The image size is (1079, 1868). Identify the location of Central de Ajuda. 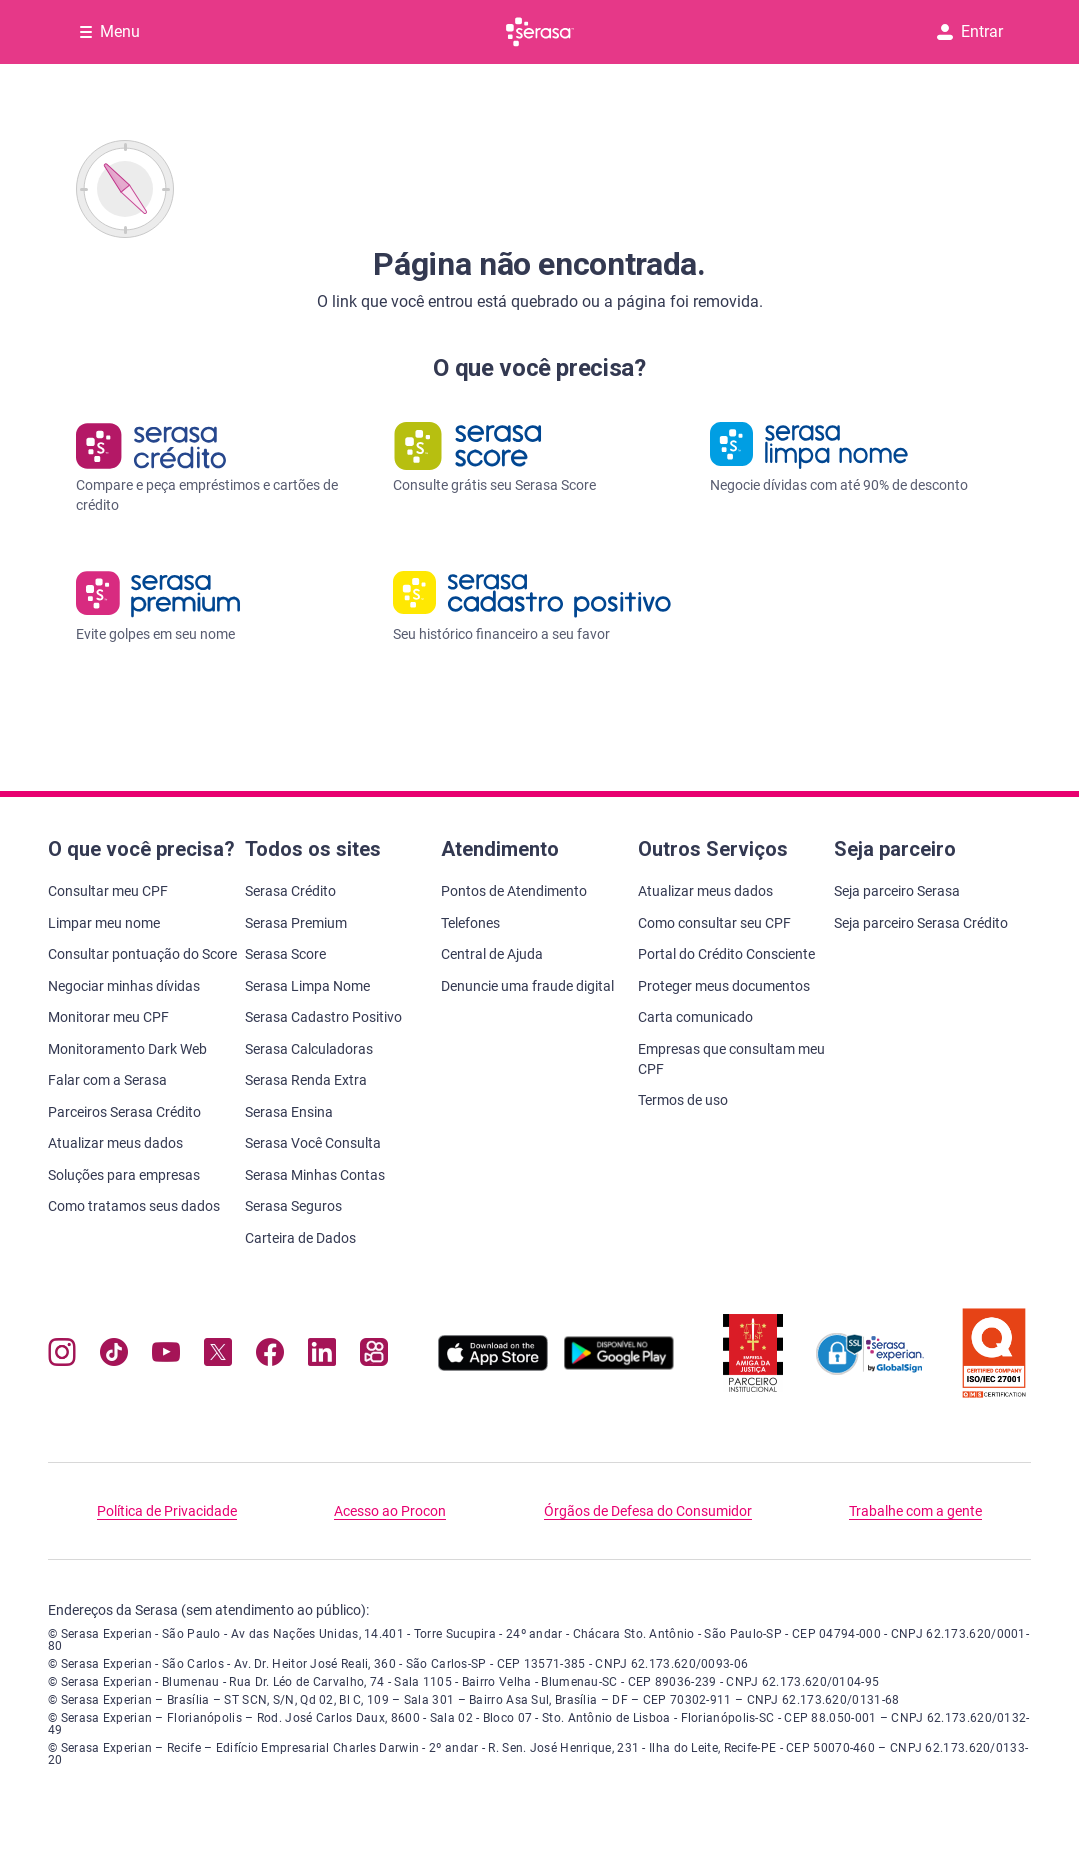
(492, 954).